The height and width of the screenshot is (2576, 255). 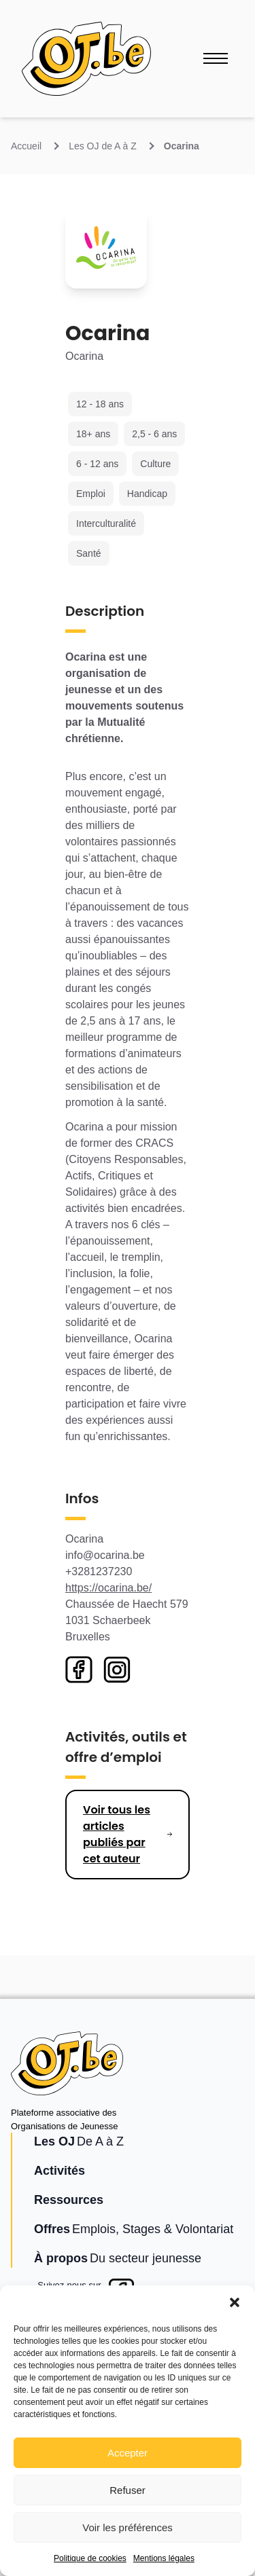 I want to click on Ressources, so click(x=68, y=2200).